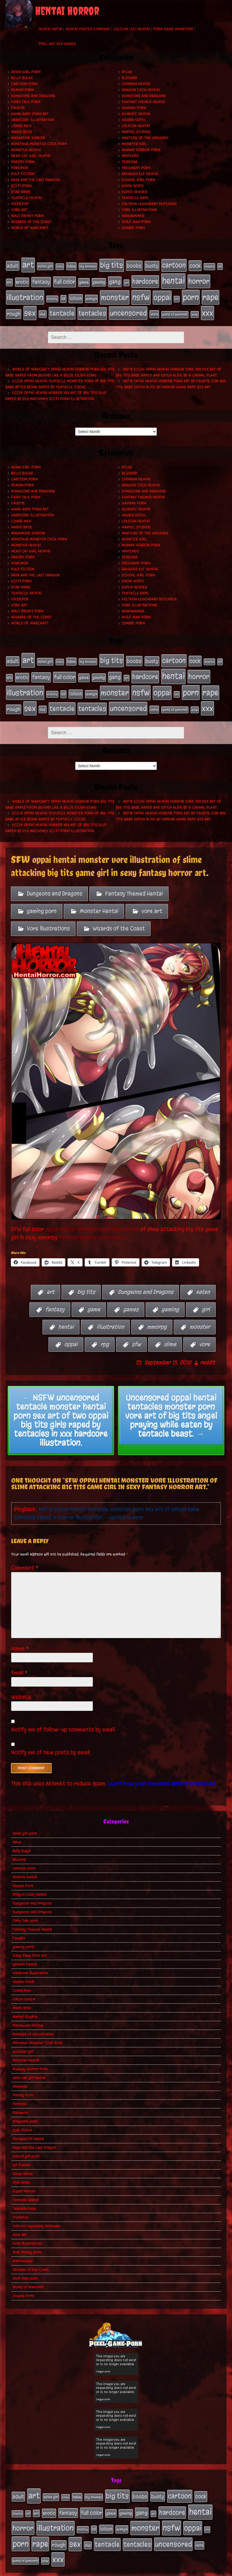 The width and height of the screenshot is (232, 2576). Describe the element at coordinates (91, 1225) in the screenshot. I see `fantasy gaming horror art` at that location.